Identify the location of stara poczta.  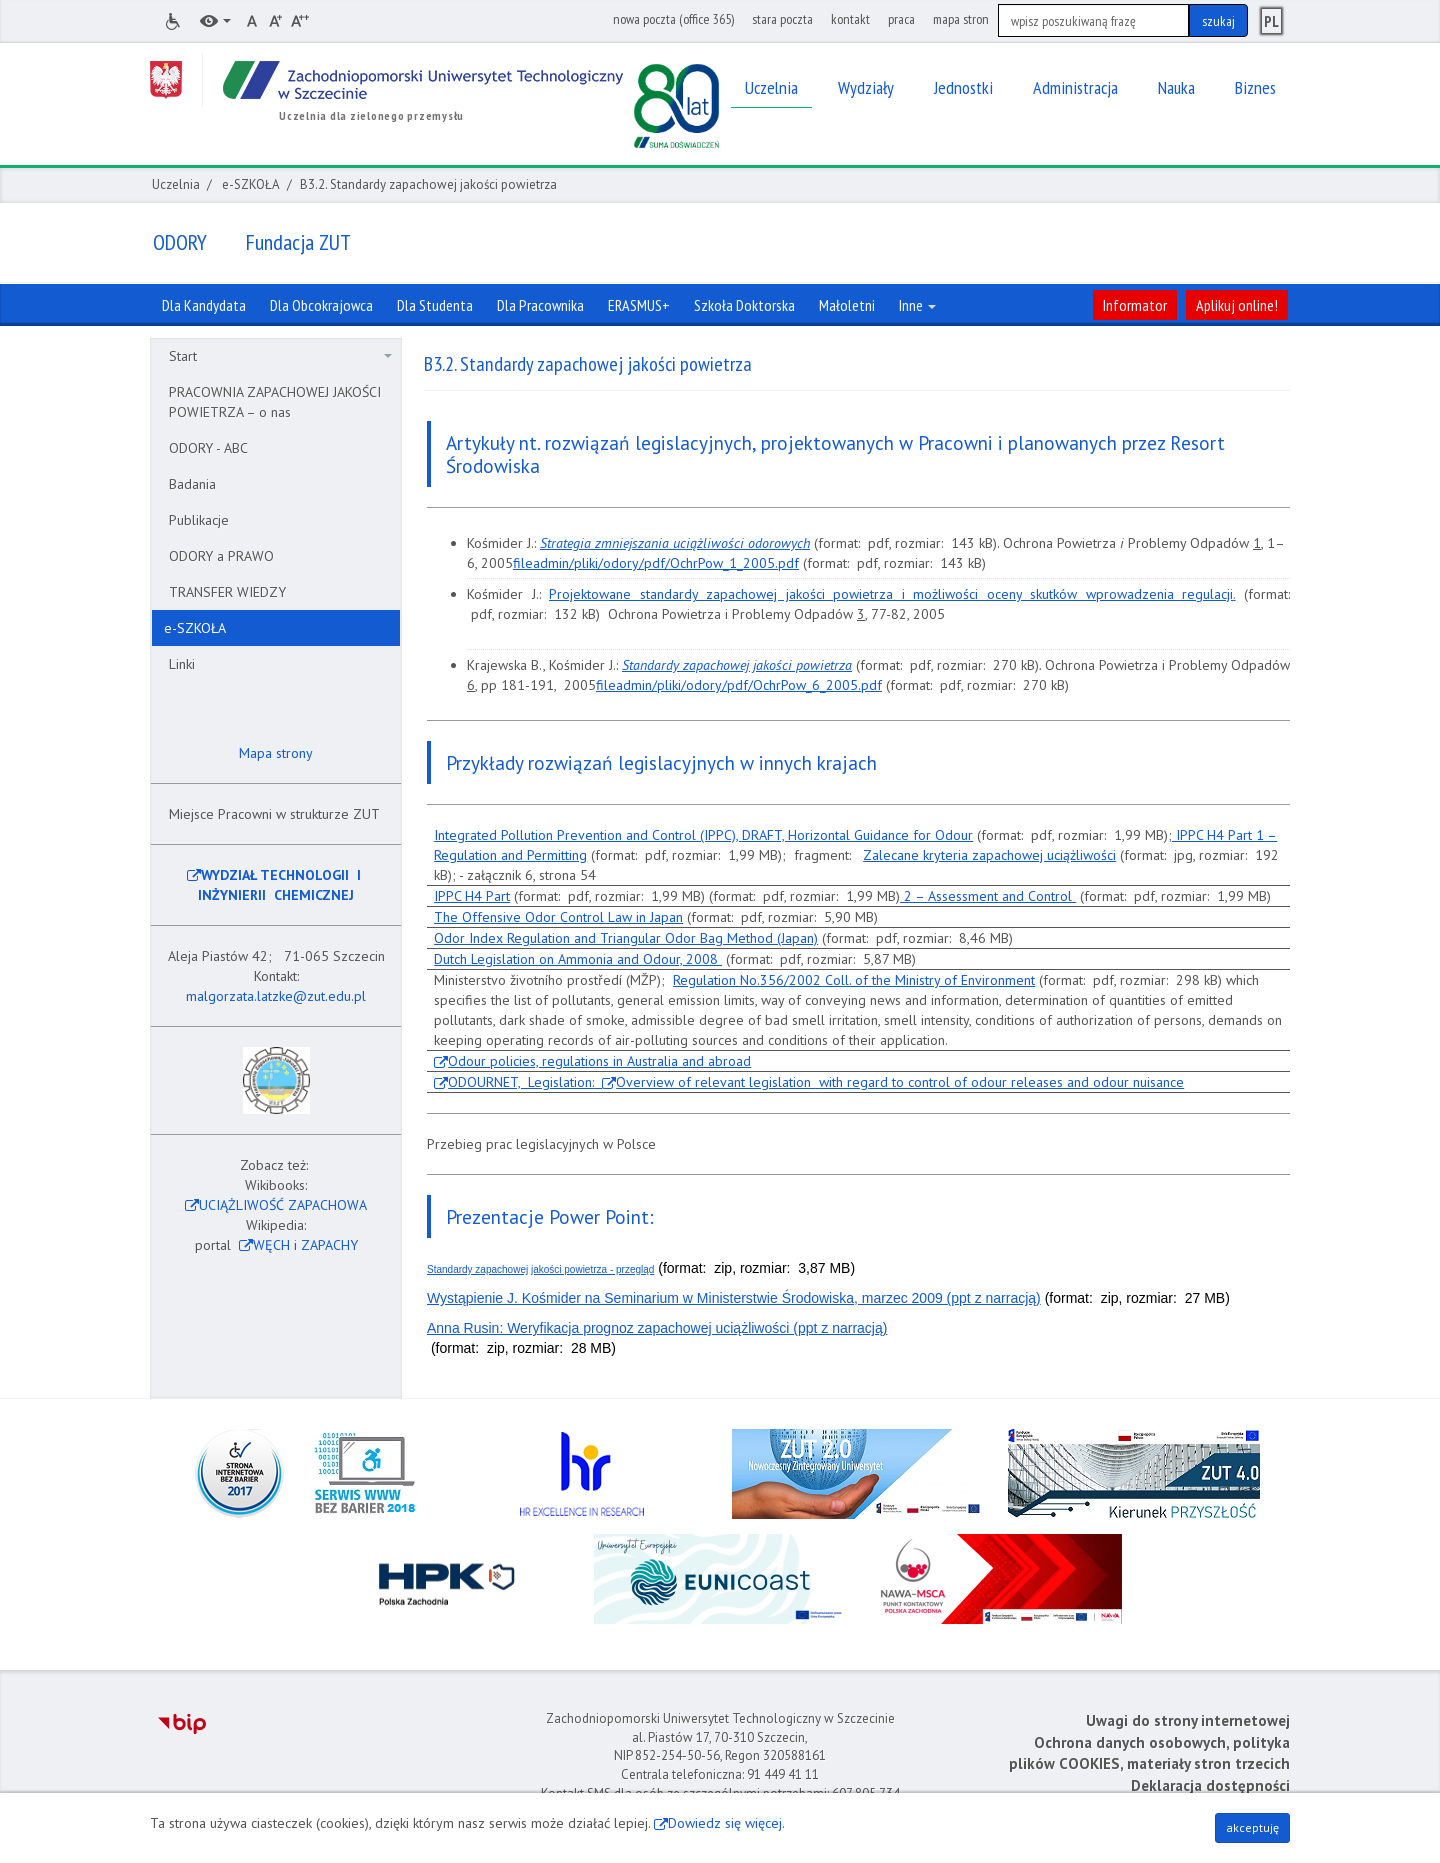
(782, 19).